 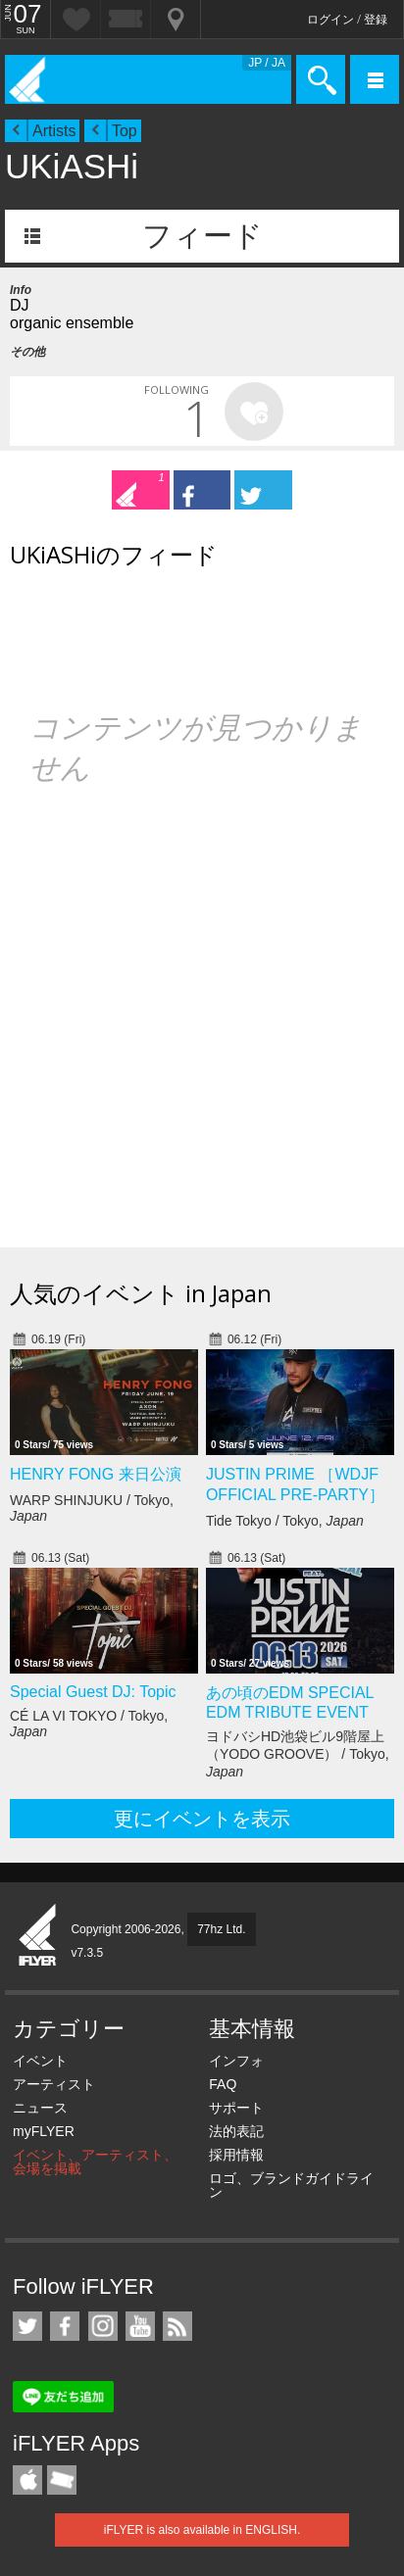 I want to click on iFLYER iPhone, so click(x=27, y=2480).